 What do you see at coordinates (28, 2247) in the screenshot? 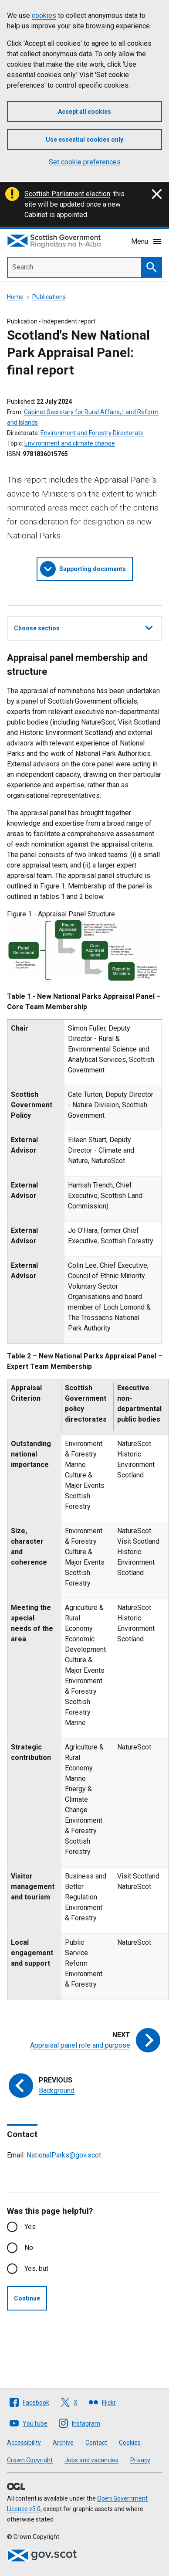
I see `No` at bounding box center [28, 2247].